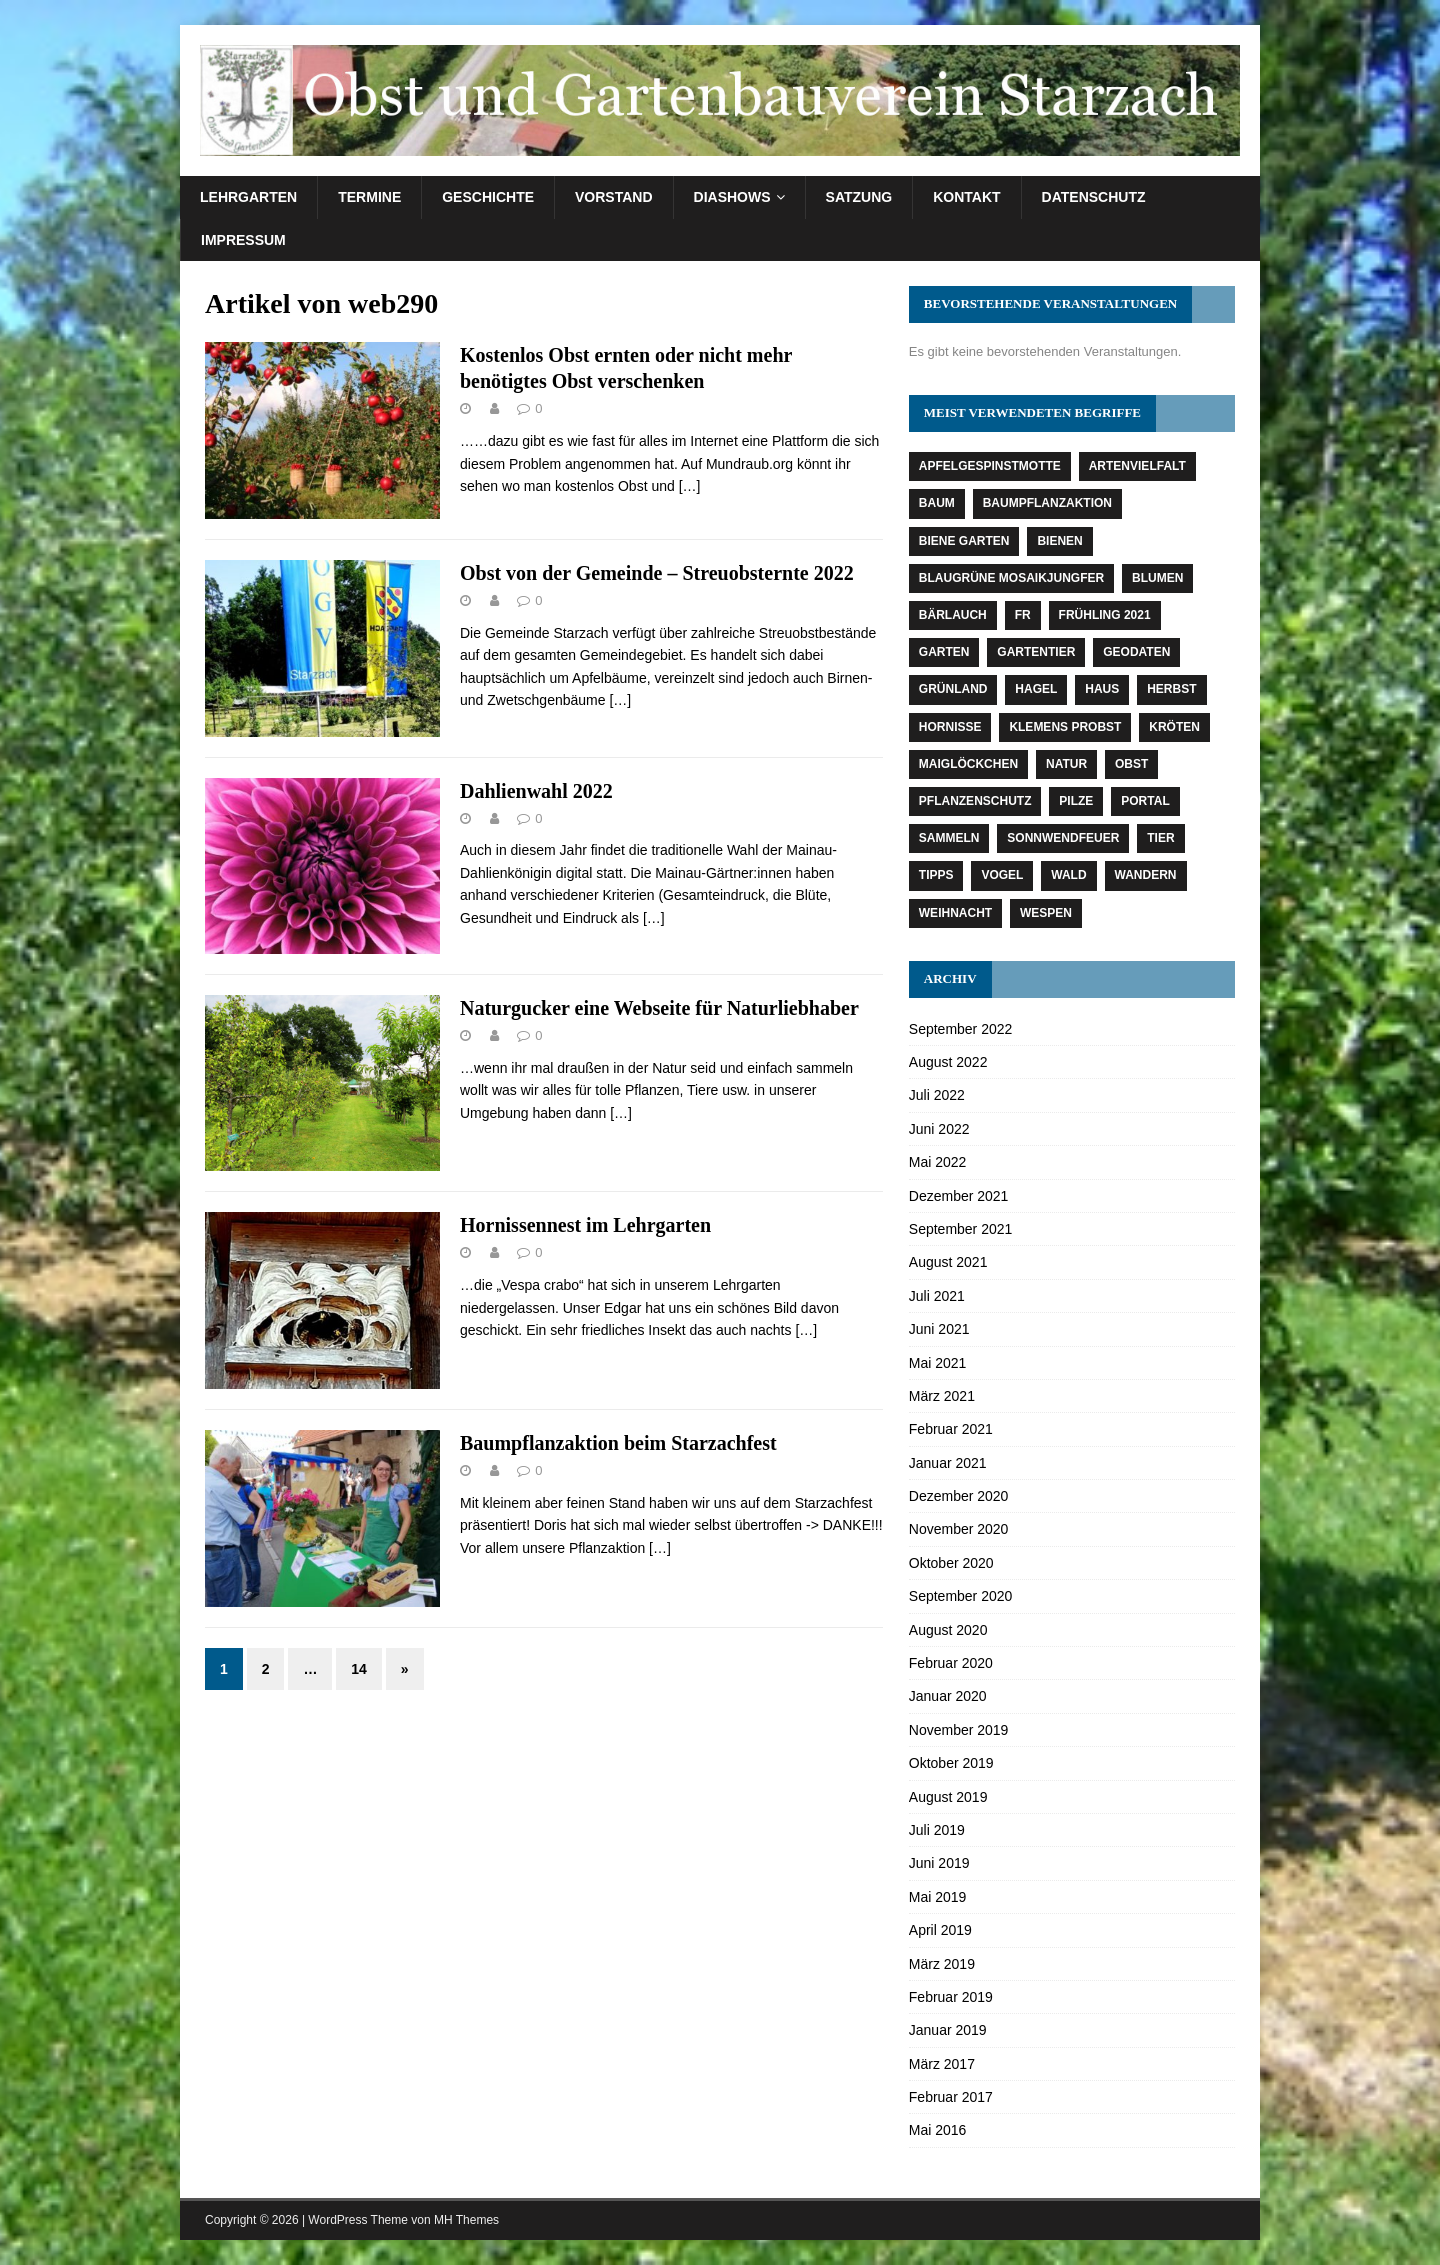 This screenshot has width=1440, height=2265. I want to click on Oktober 2020, so click(951, 1563).